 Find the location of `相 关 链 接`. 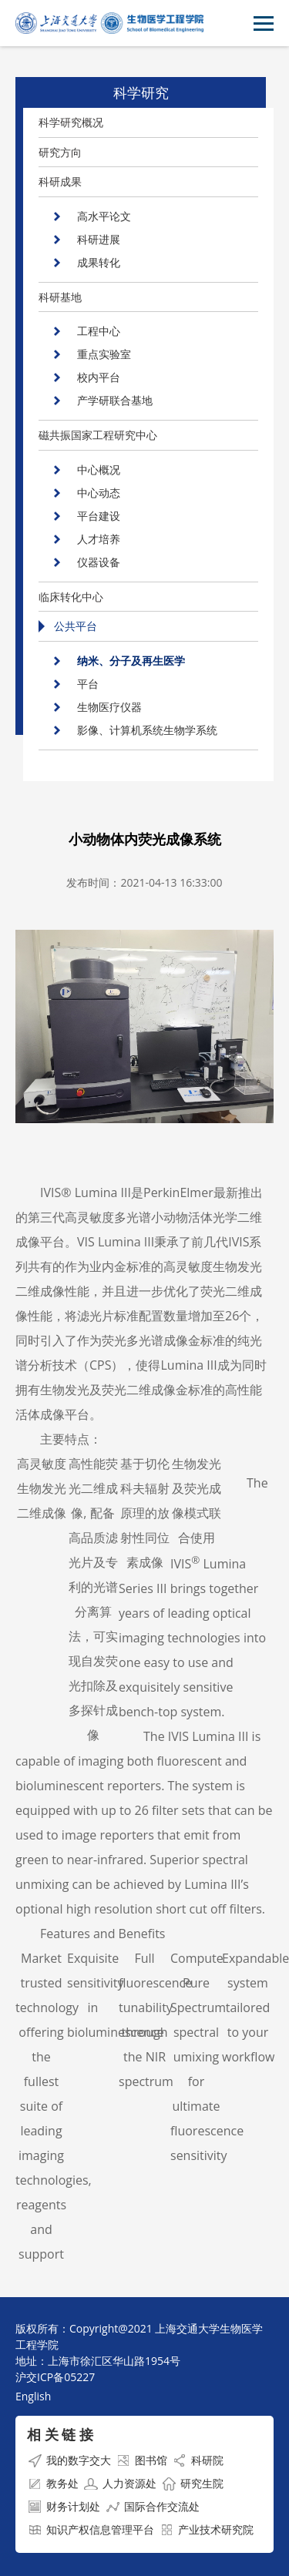

相 关 链 接 is located at coordinates (60, 2434).